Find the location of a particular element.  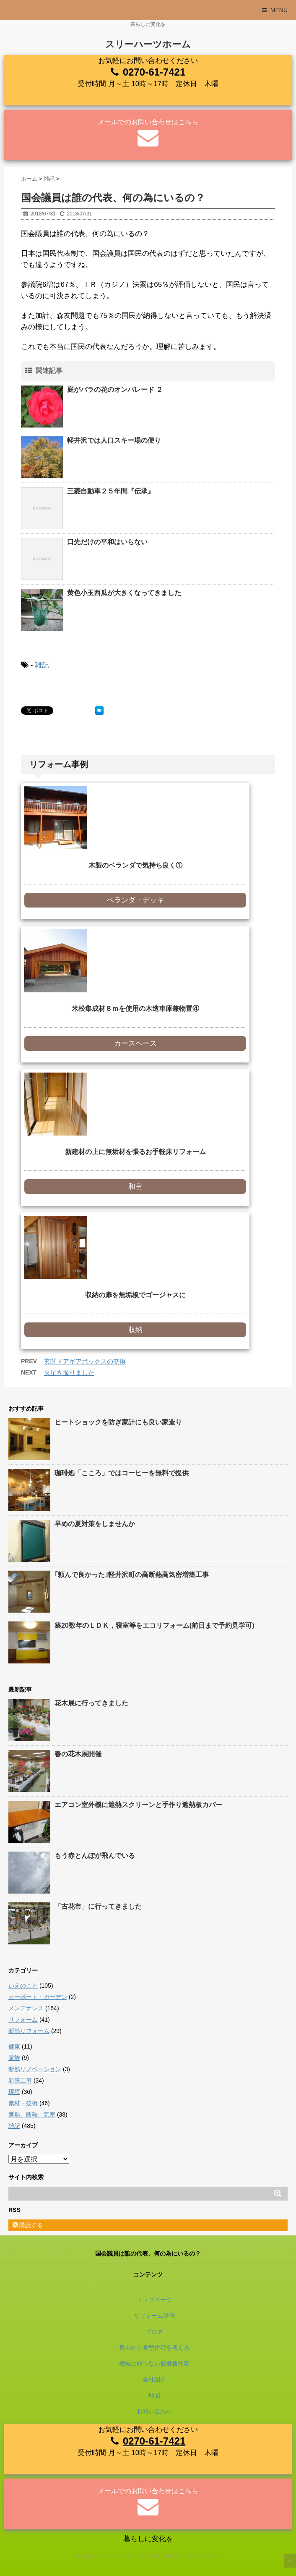

機械に頼らない低燃費住宅 is located at coordinates (154, 2363).